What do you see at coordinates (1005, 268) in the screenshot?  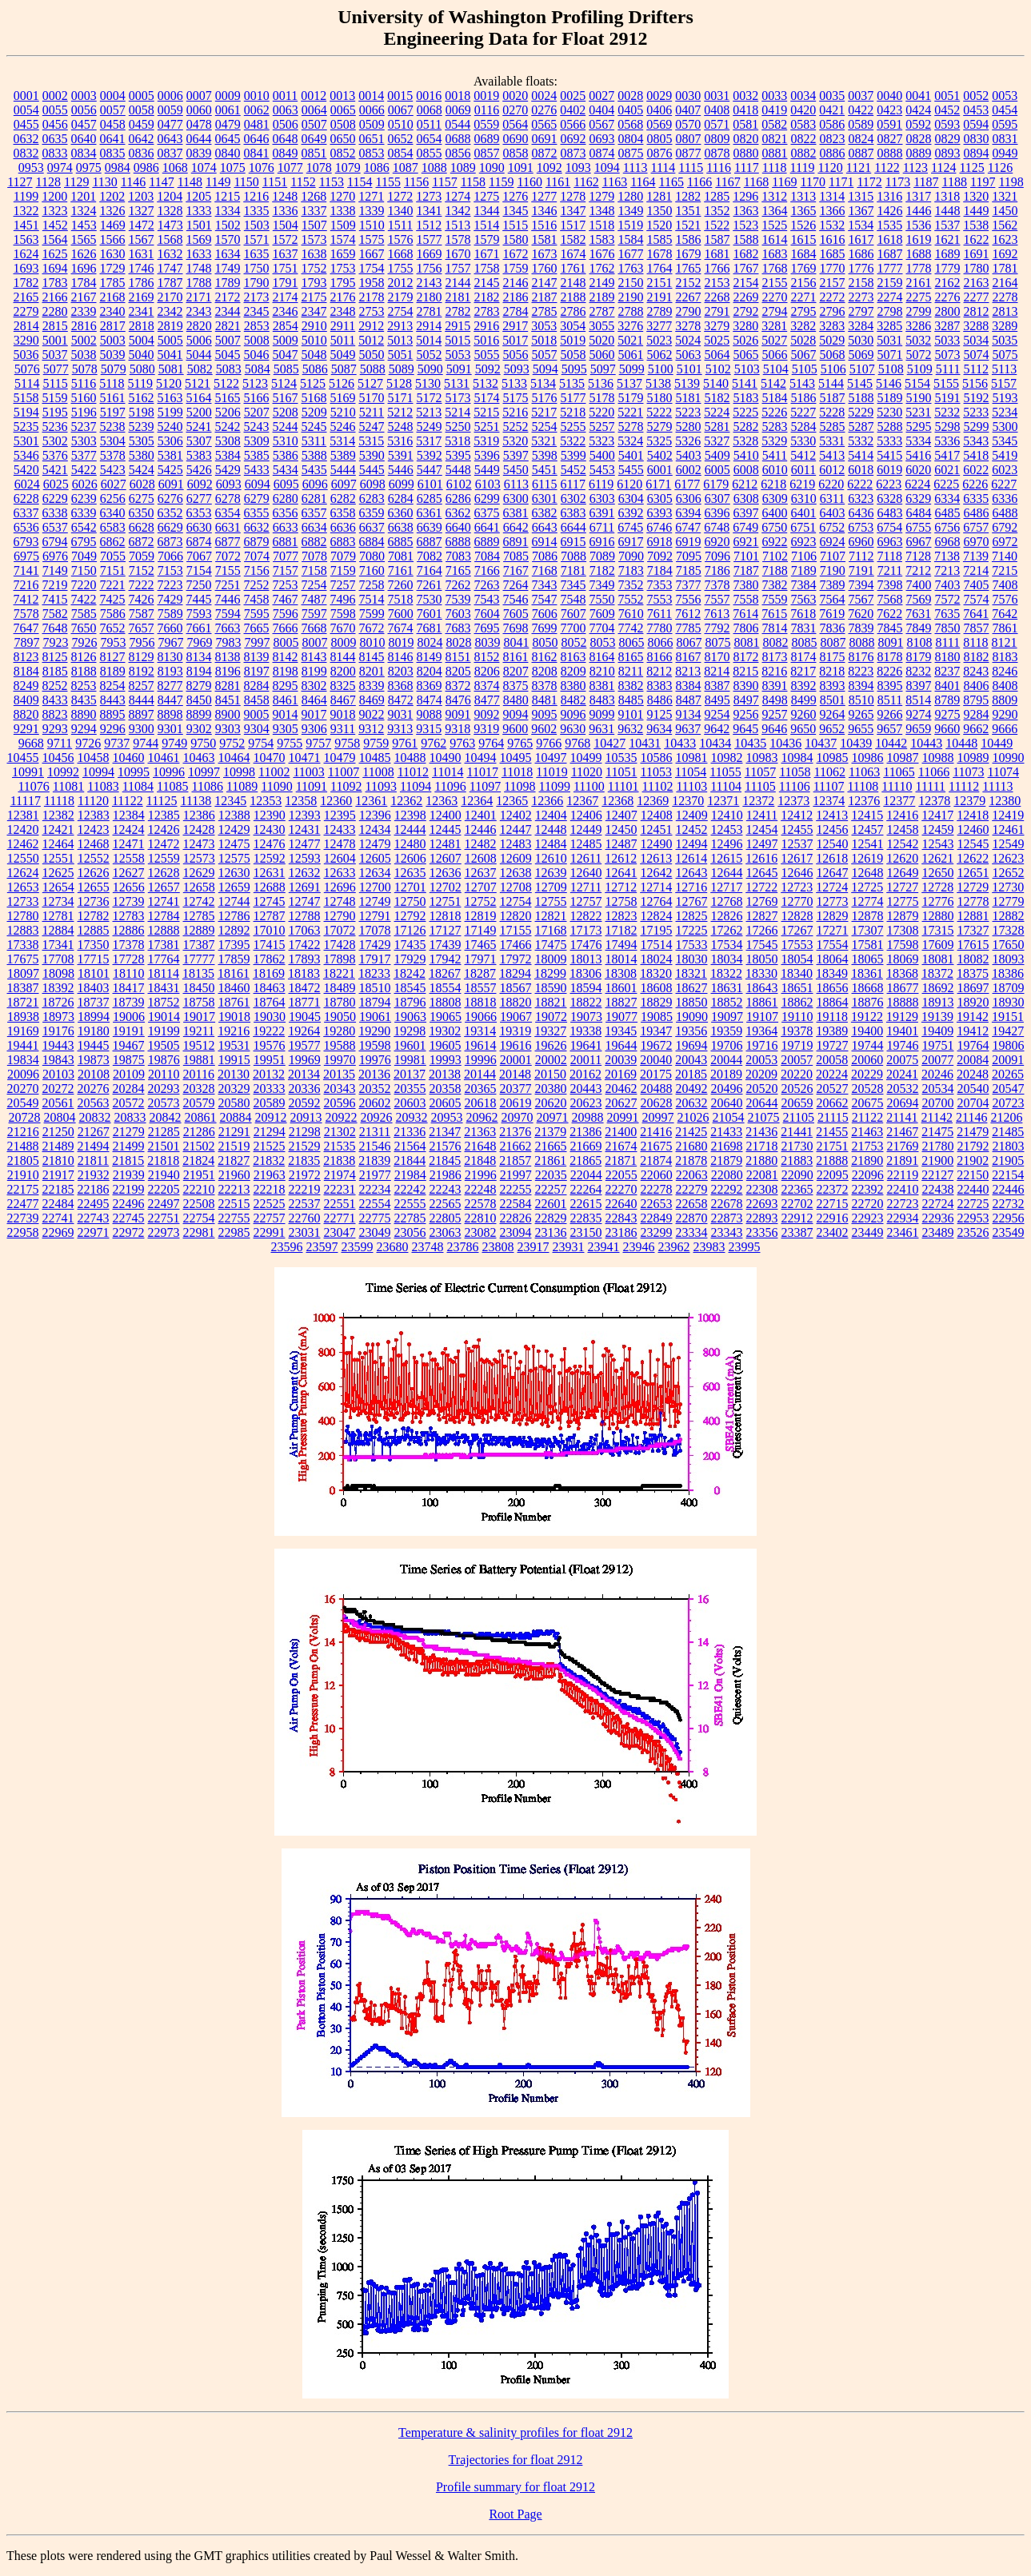 I see `1781` at bounding box center [1005, 268].